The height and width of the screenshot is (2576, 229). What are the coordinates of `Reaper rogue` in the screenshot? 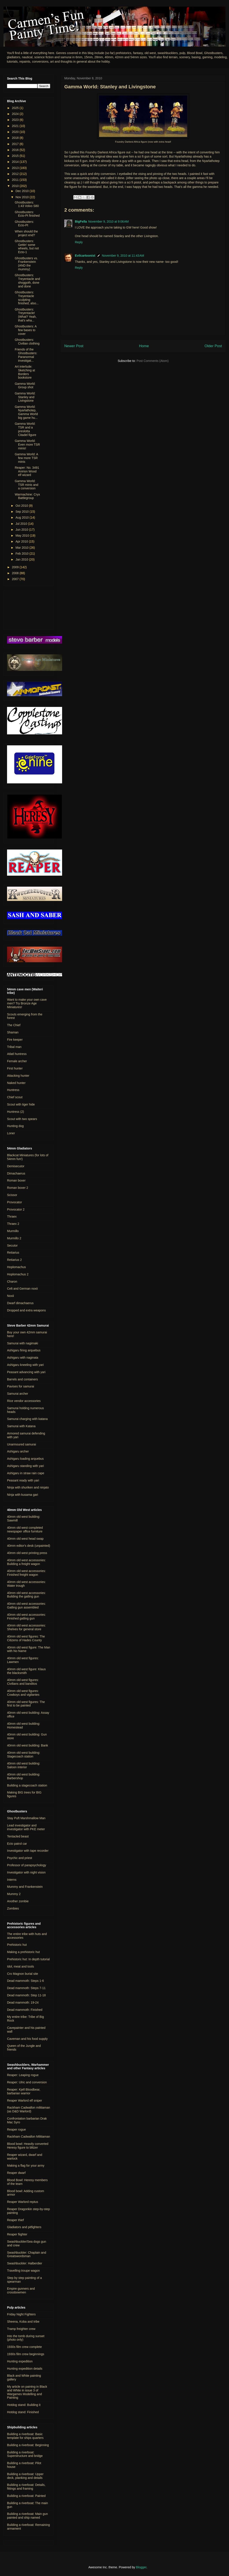 It's located at (16, 2129).